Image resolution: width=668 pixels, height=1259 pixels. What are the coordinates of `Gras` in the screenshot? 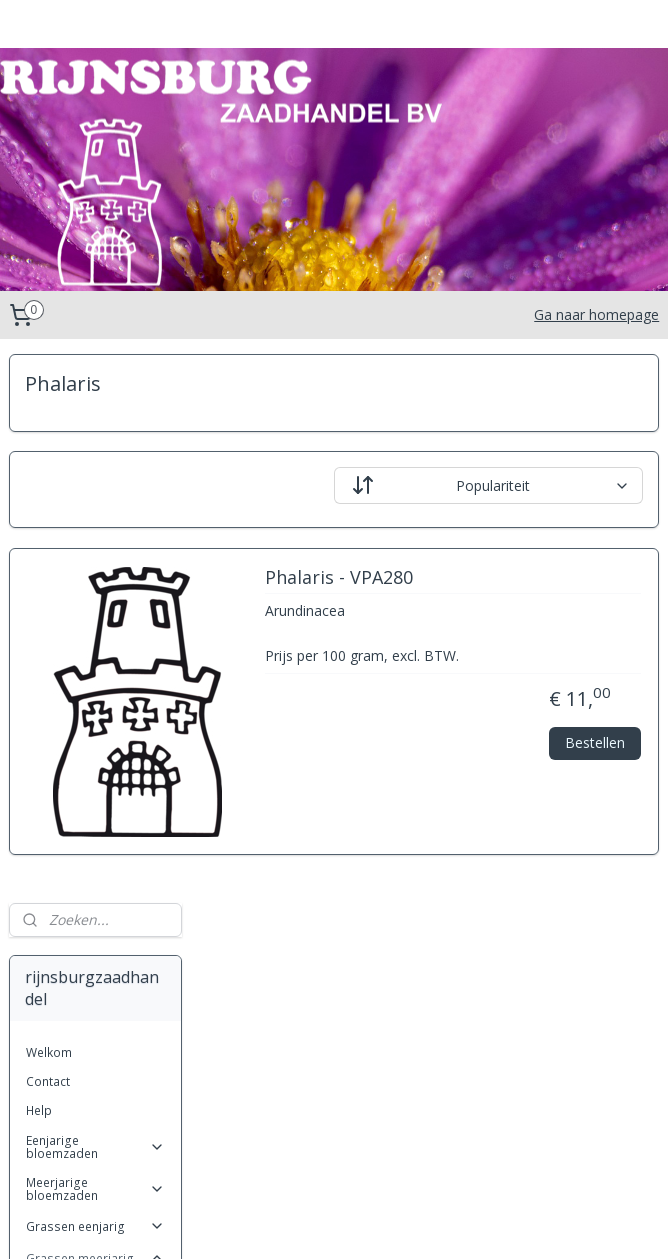 It's located at (56, 928).